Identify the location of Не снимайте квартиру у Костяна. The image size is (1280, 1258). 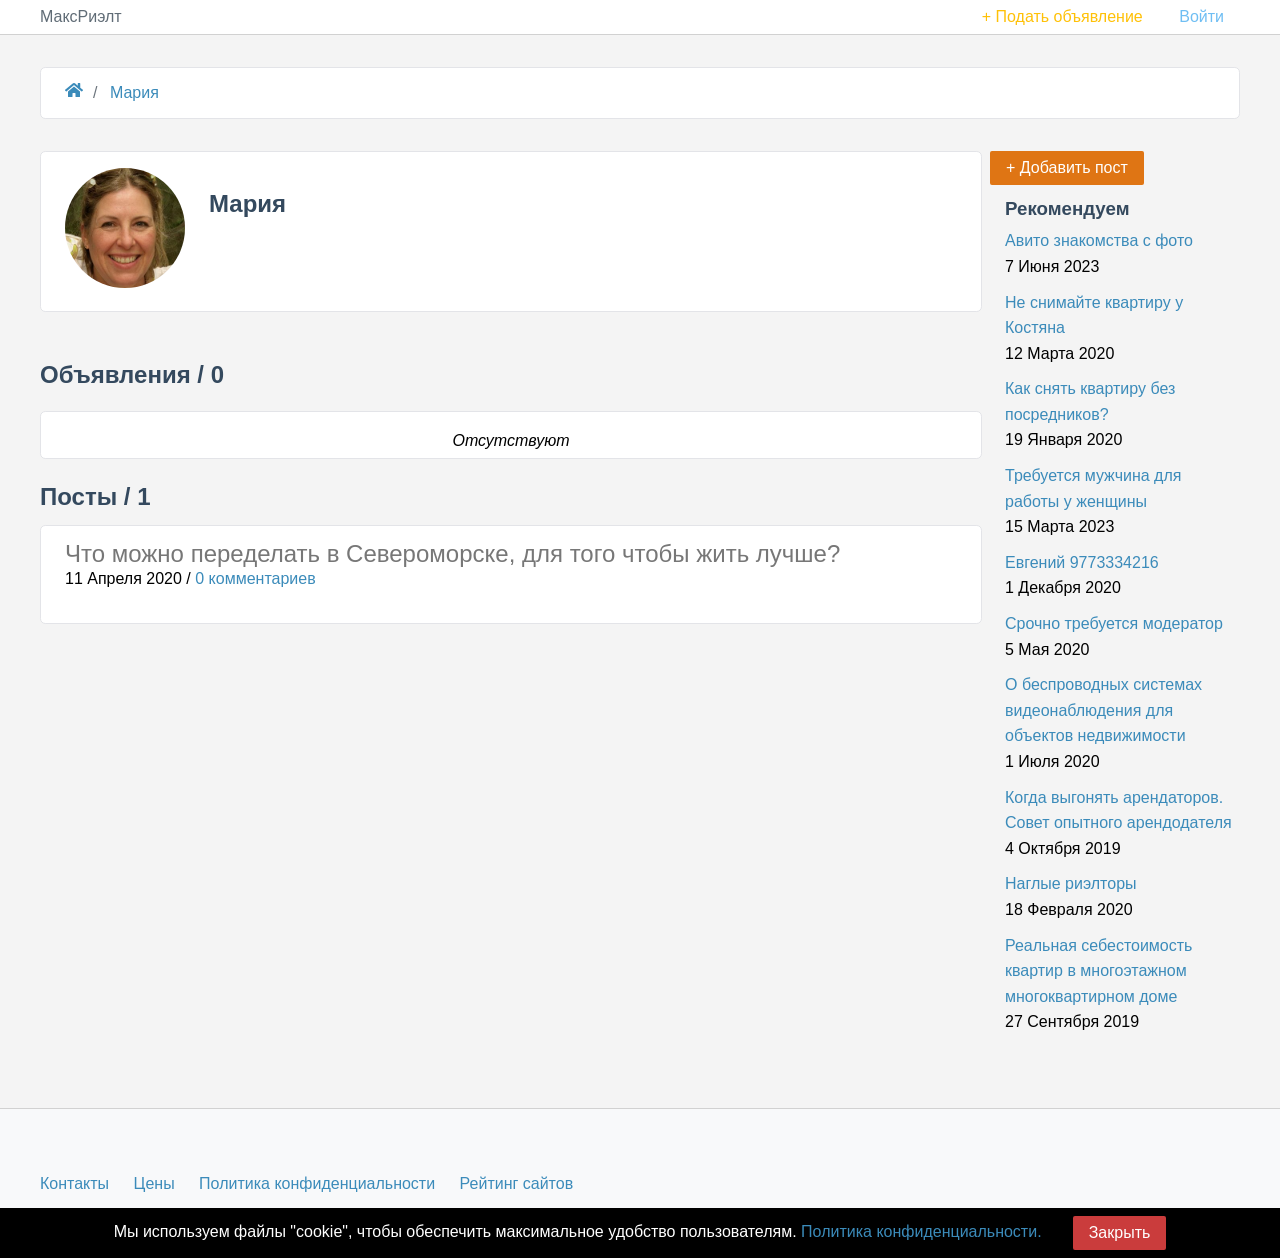
(1094, 315).